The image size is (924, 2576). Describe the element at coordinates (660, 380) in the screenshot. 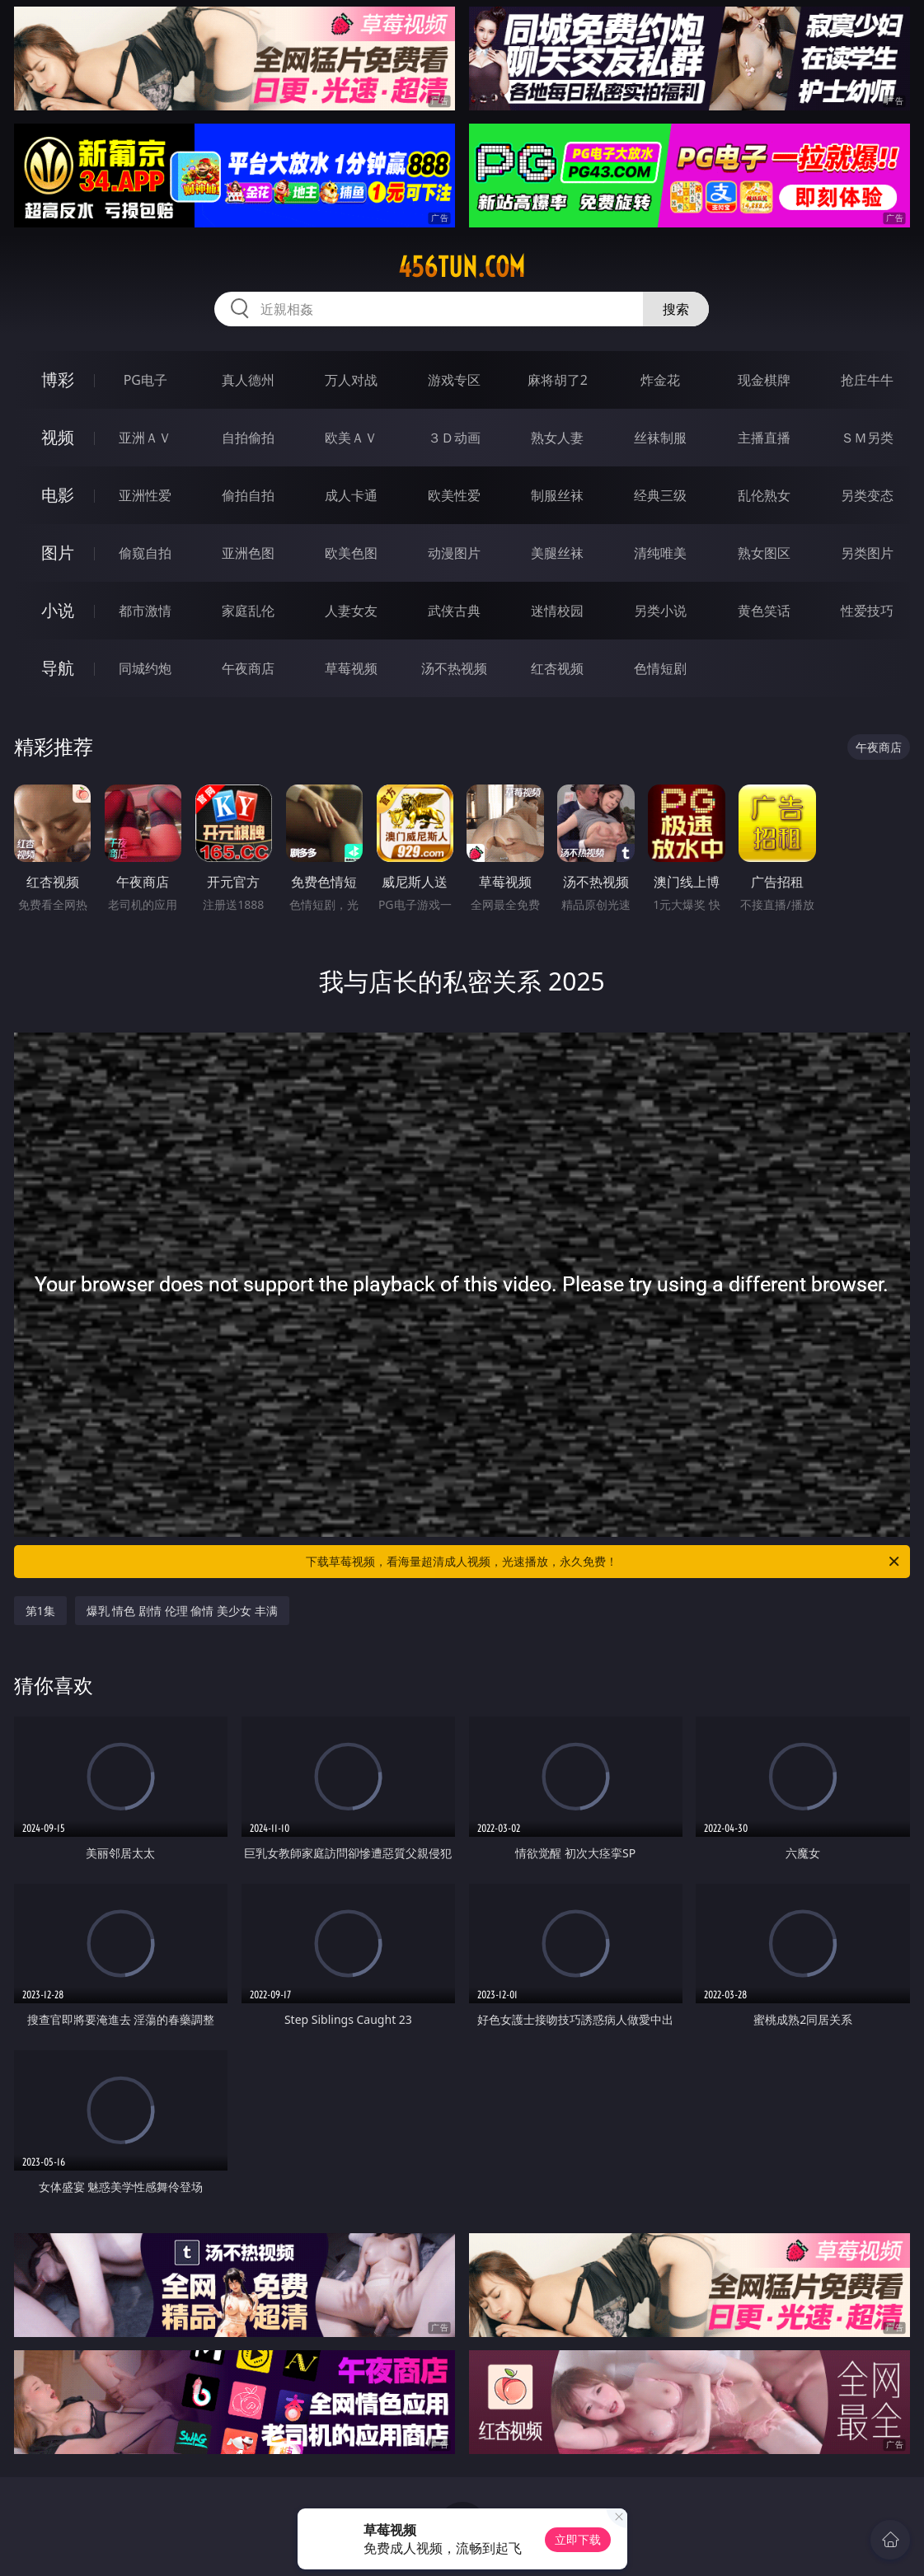

I see `炸金花` at that location.